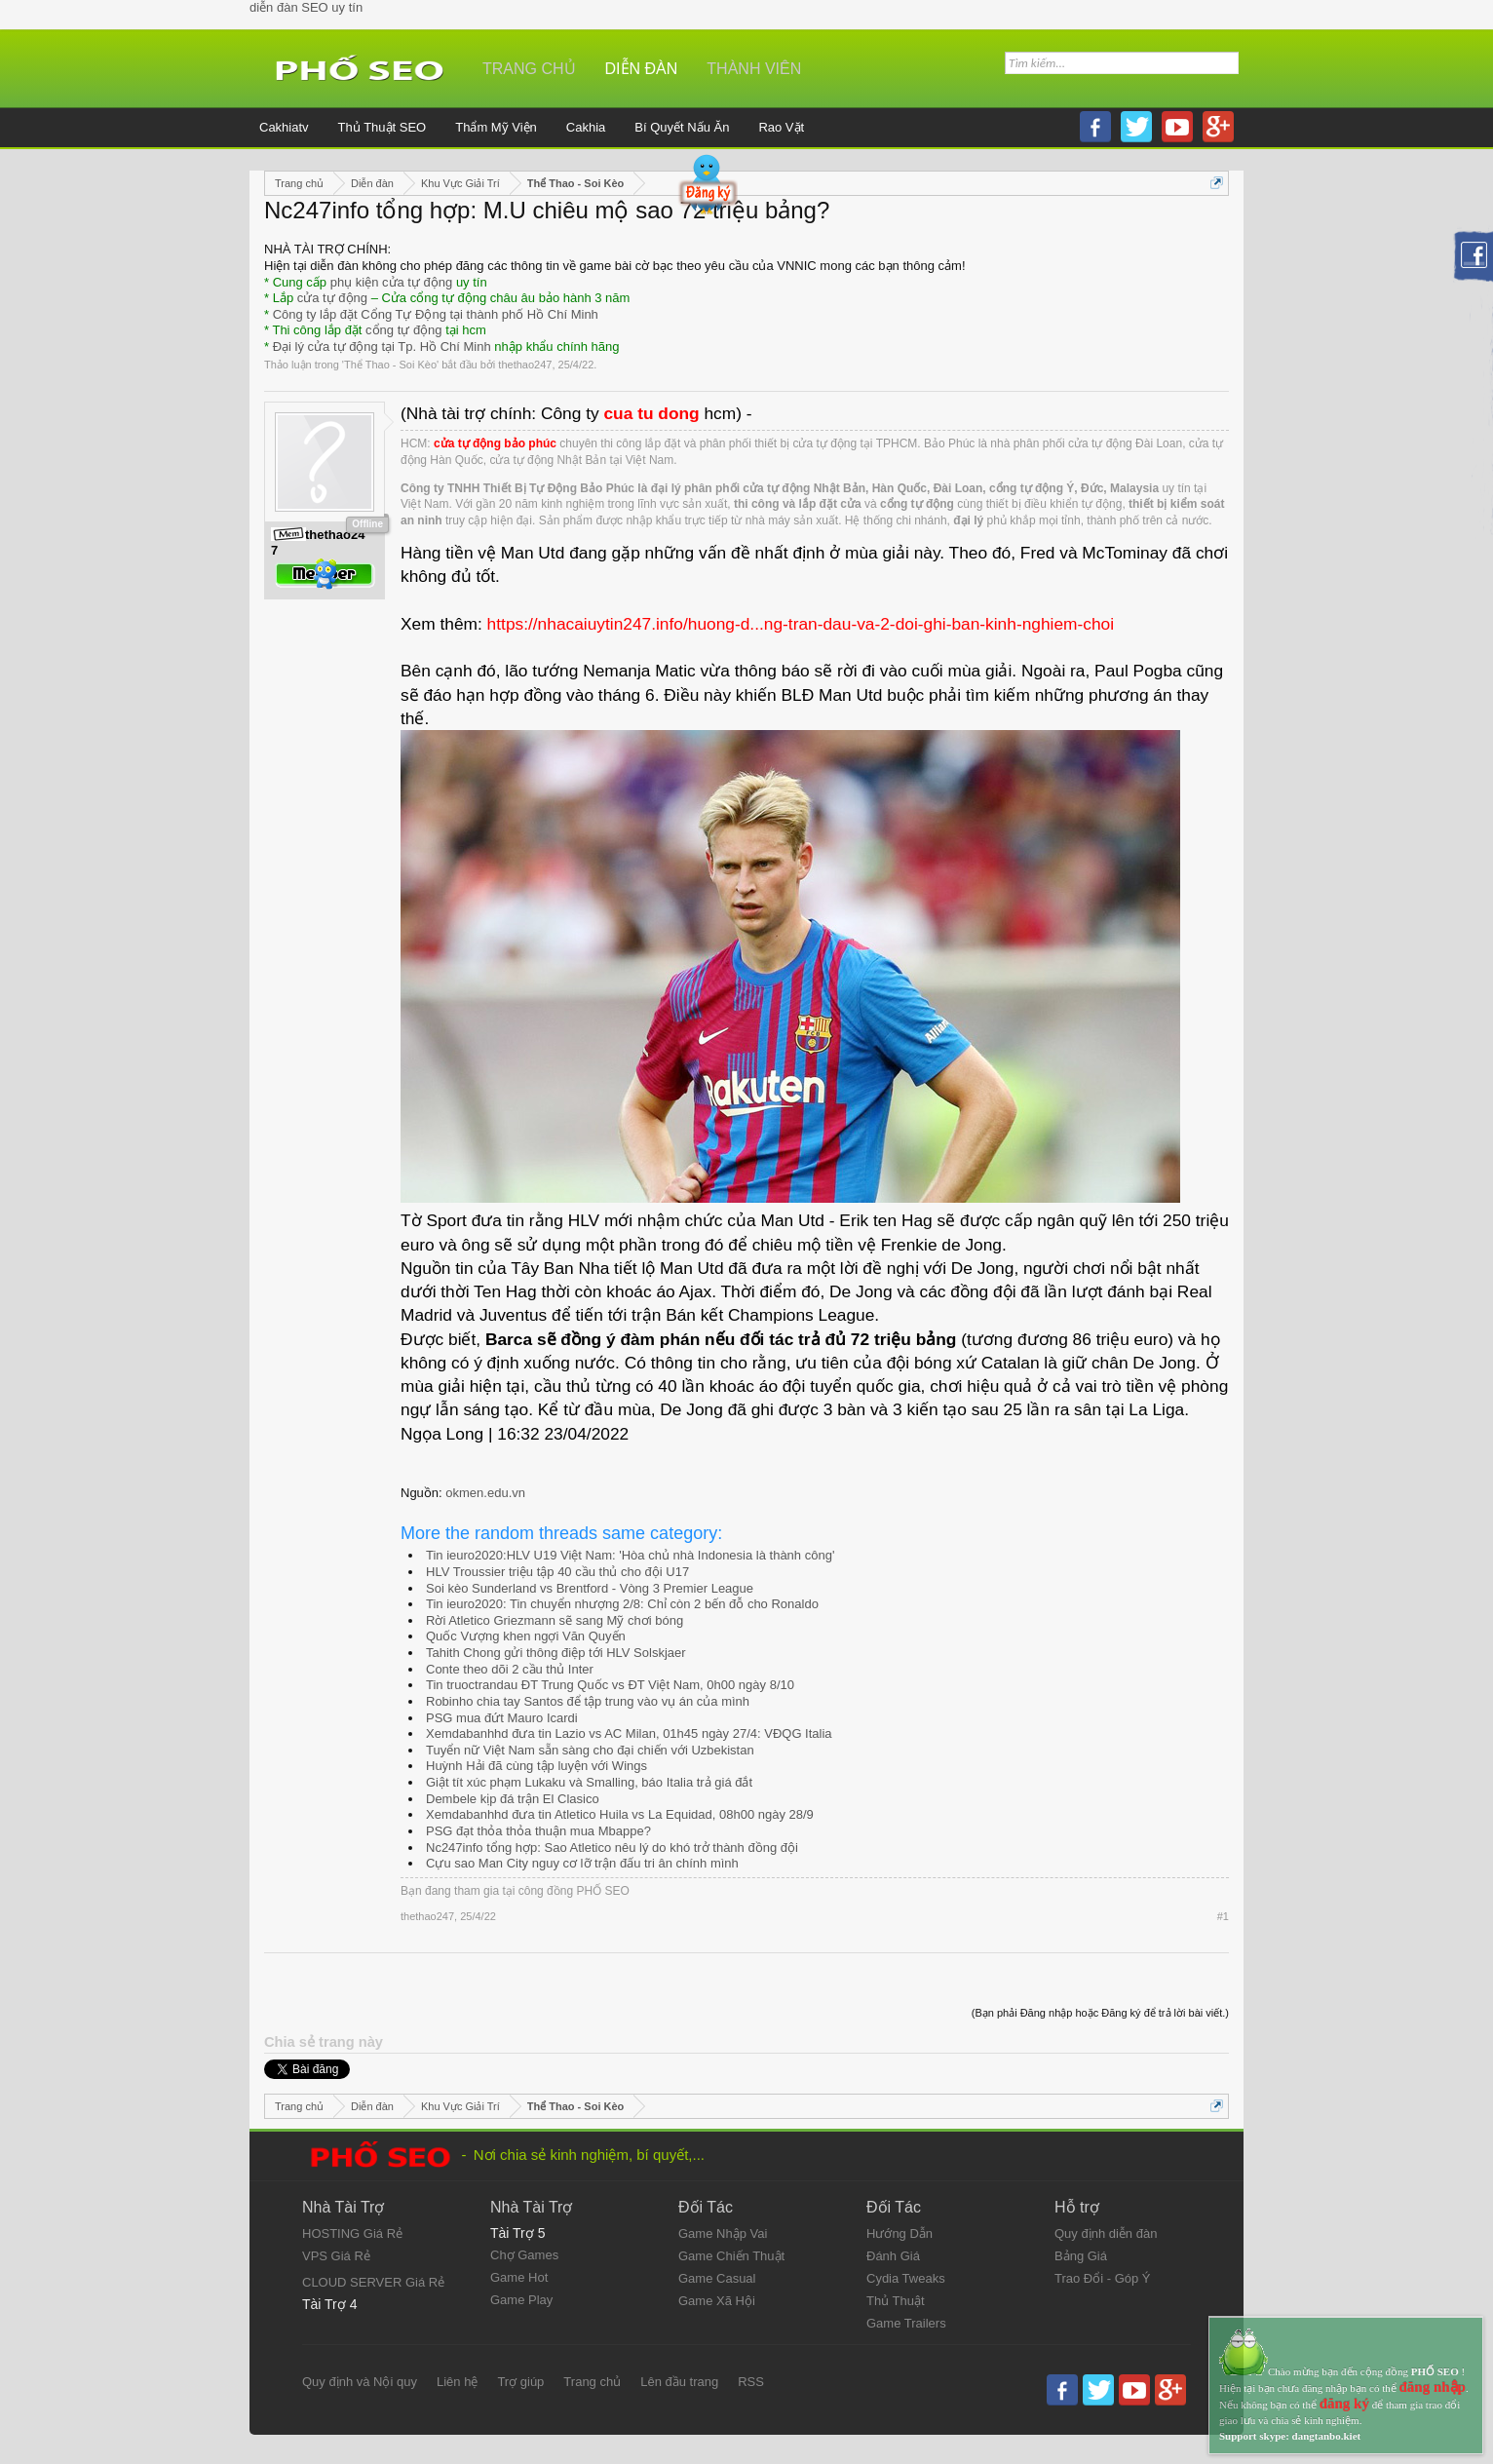 This screenshot has height=2464, width=1493. What do you see at coordinates (403, 330) in the screenshot?
I see `cổng tự động` at bounding box center [403, 330].